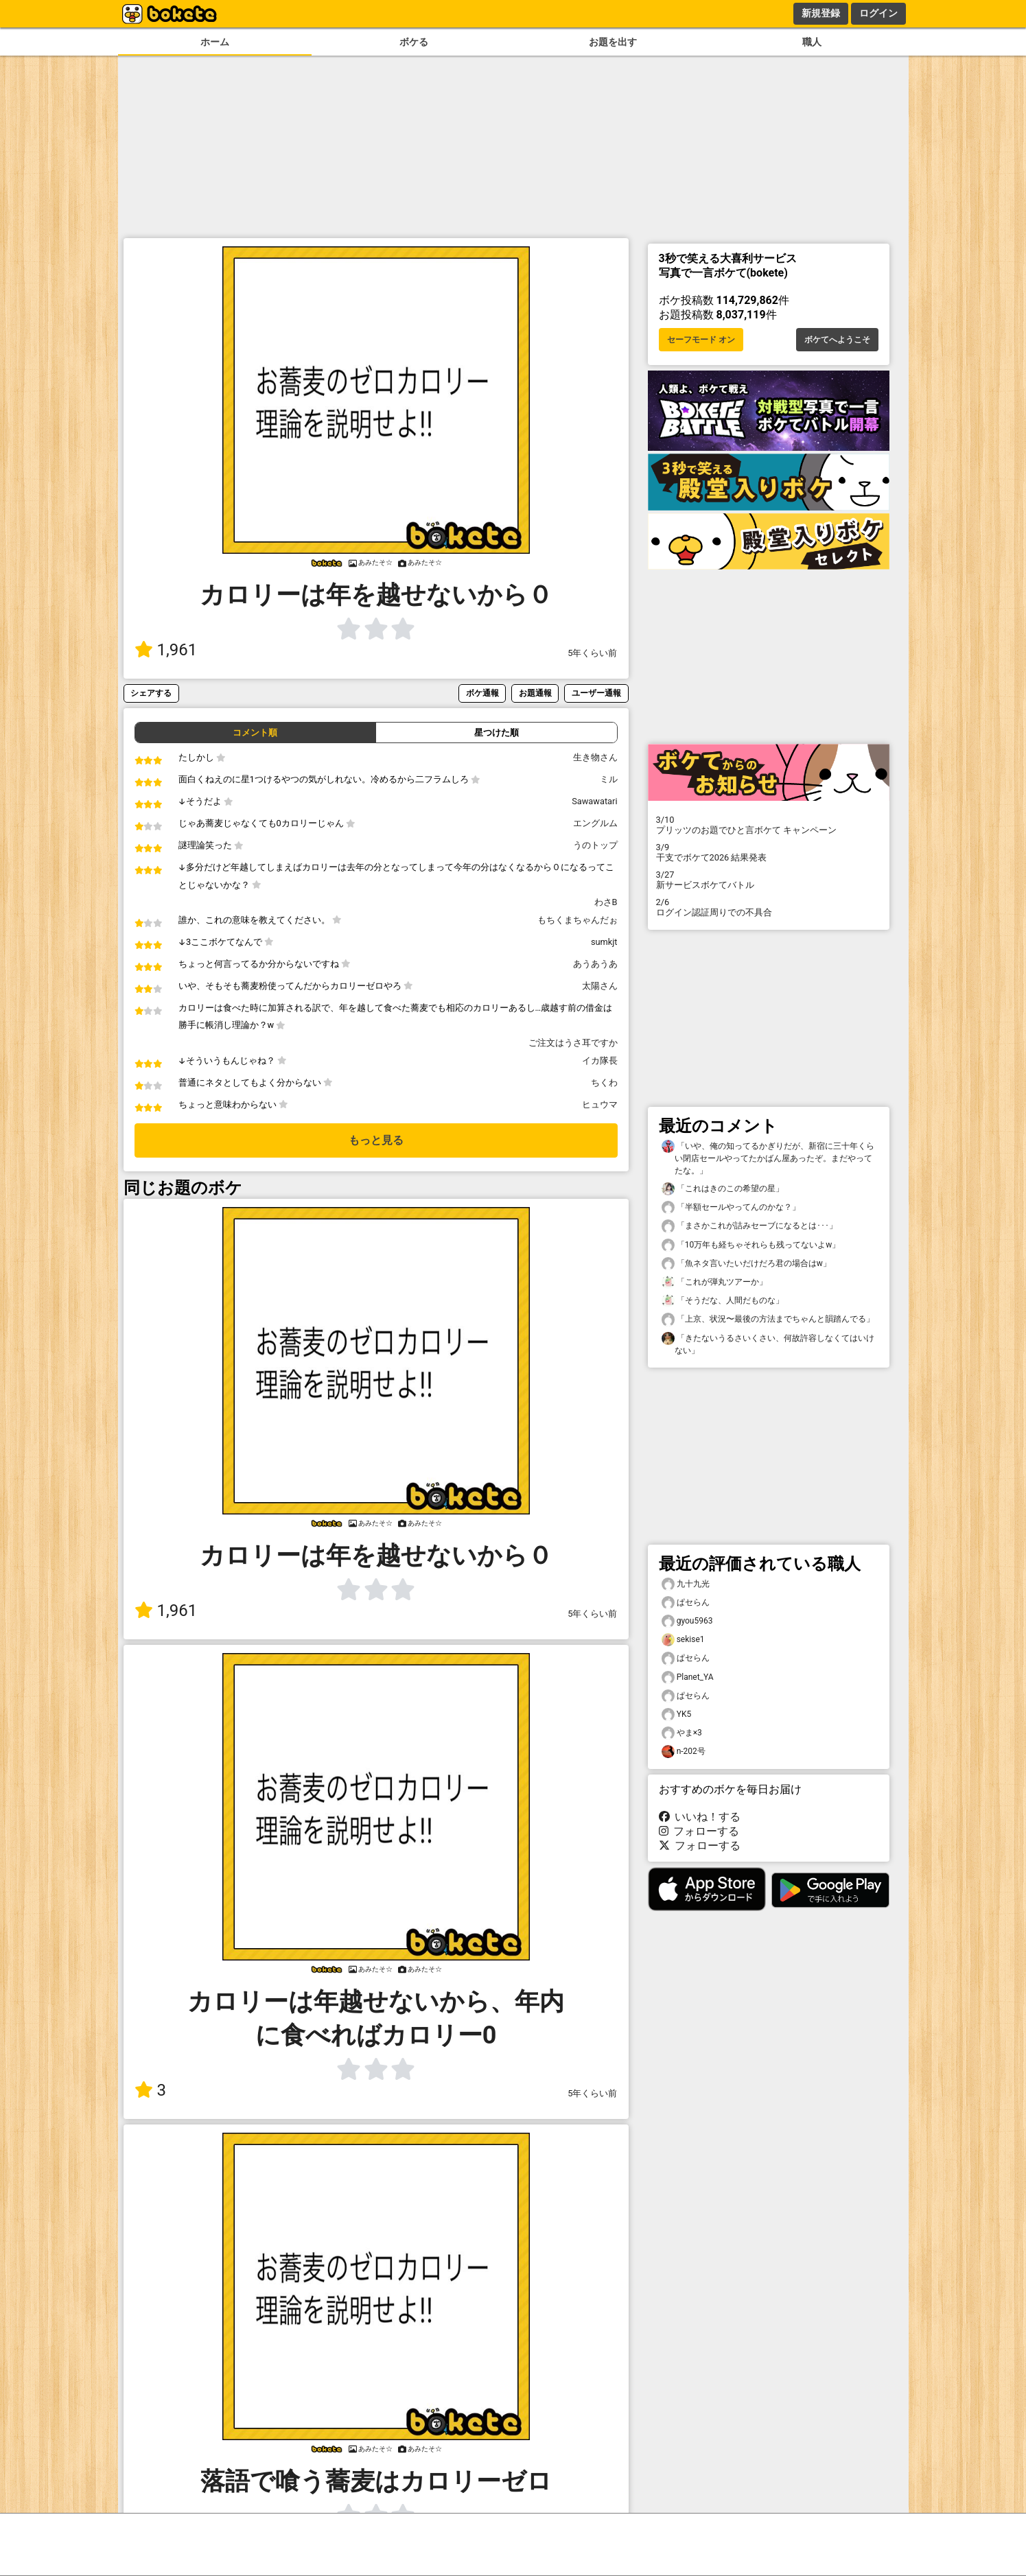 This screenshot has width=1026, height=2576. Describe the element at coordinates (701, 339) in the screenshot. I see `セーフモード オン` at that location.